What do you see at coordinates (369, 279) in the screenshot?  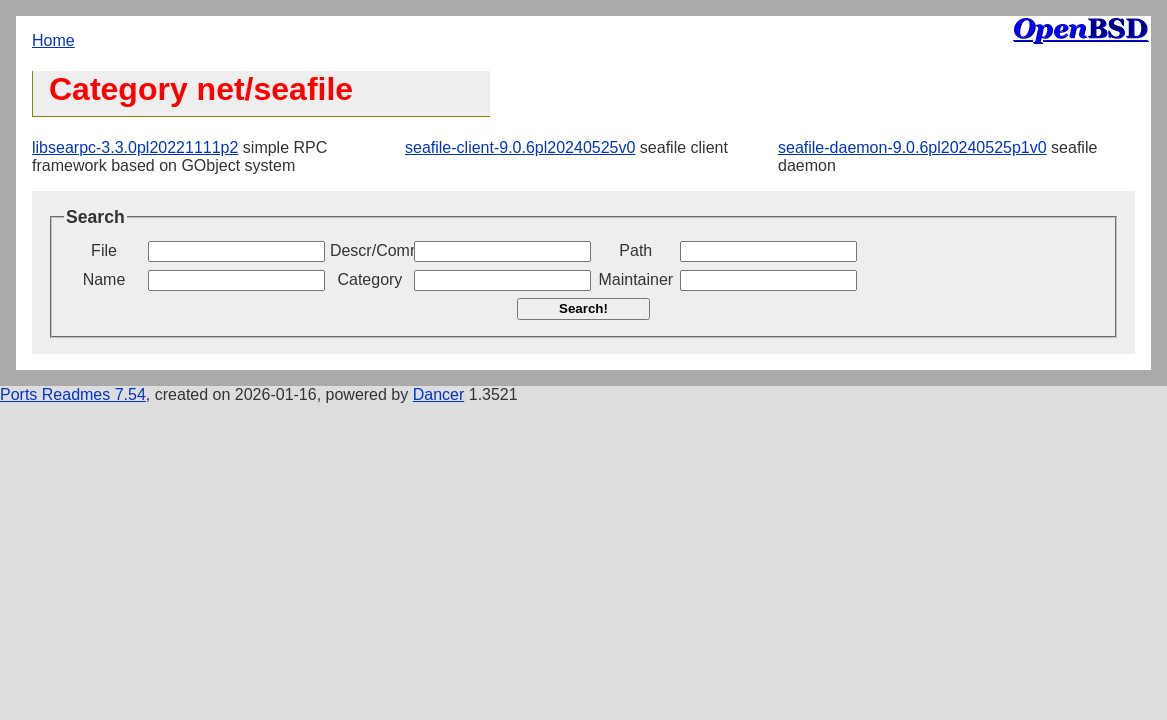 I see `Category` at bounding box center [369, 279].